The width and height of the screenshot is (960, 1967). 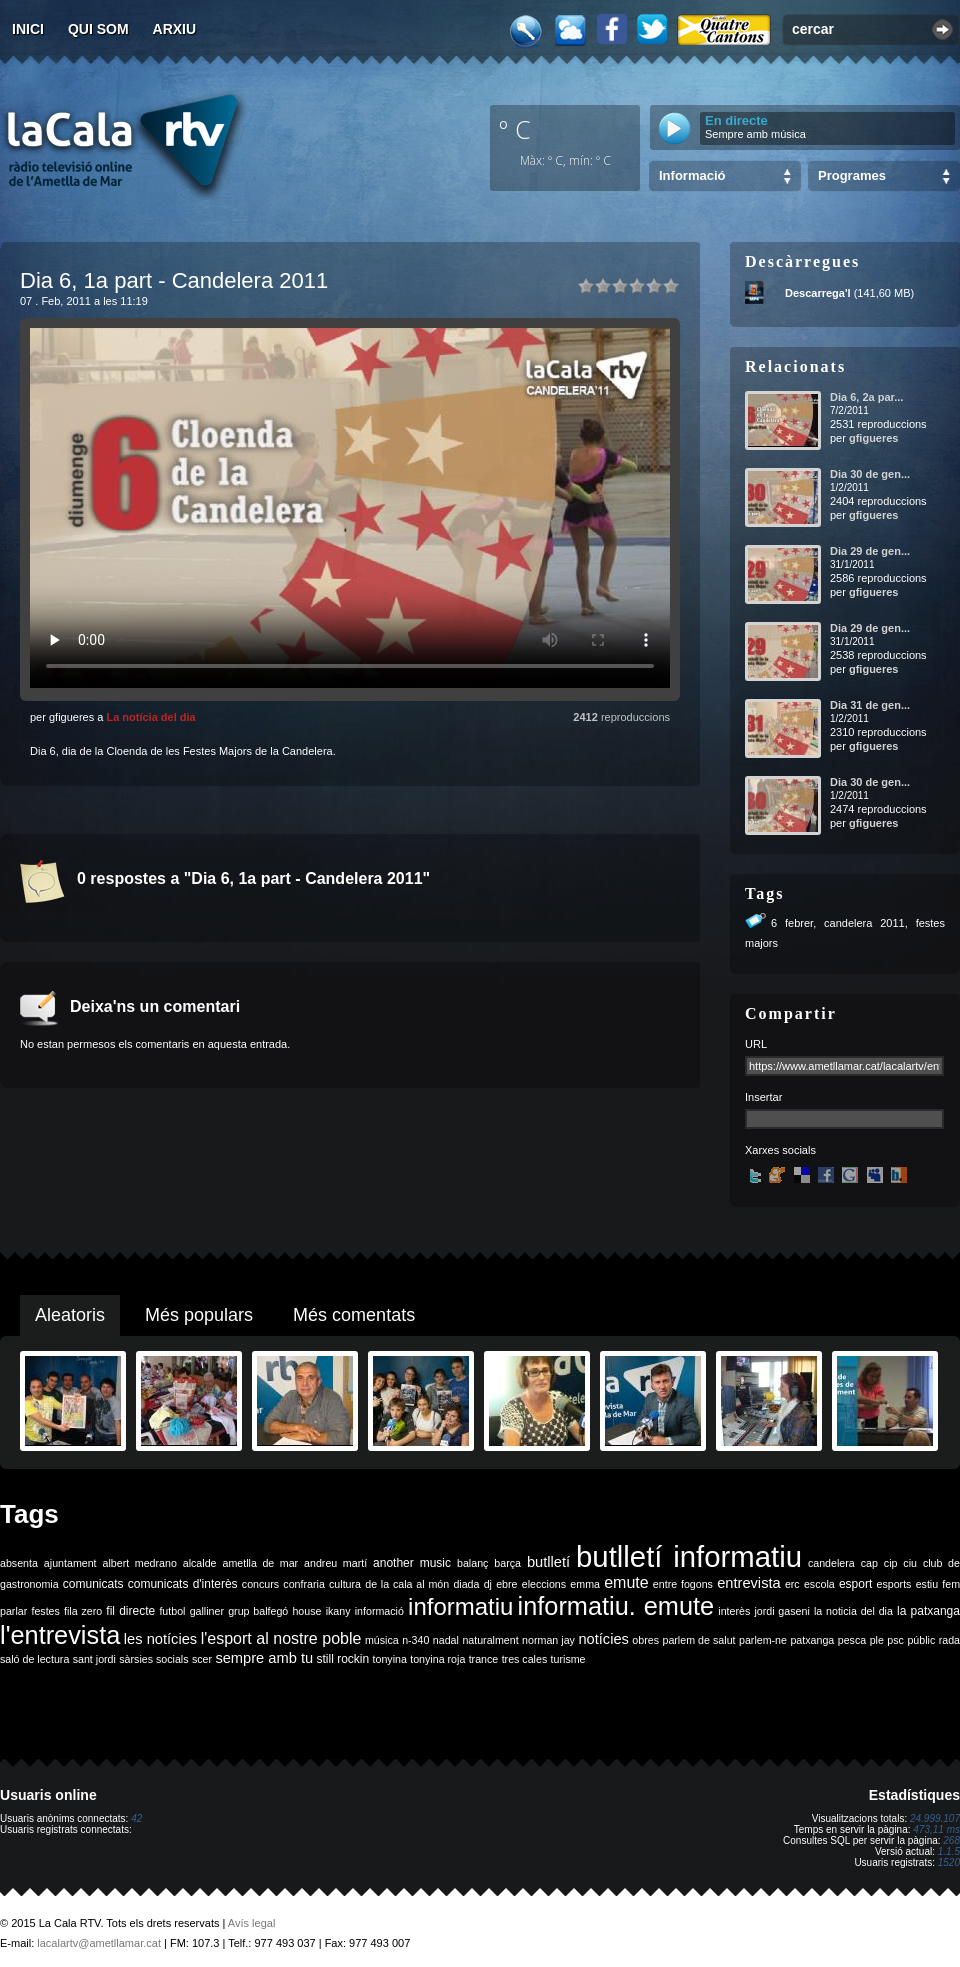 I want to click on entre fogons, so click(x=683, y=1584).